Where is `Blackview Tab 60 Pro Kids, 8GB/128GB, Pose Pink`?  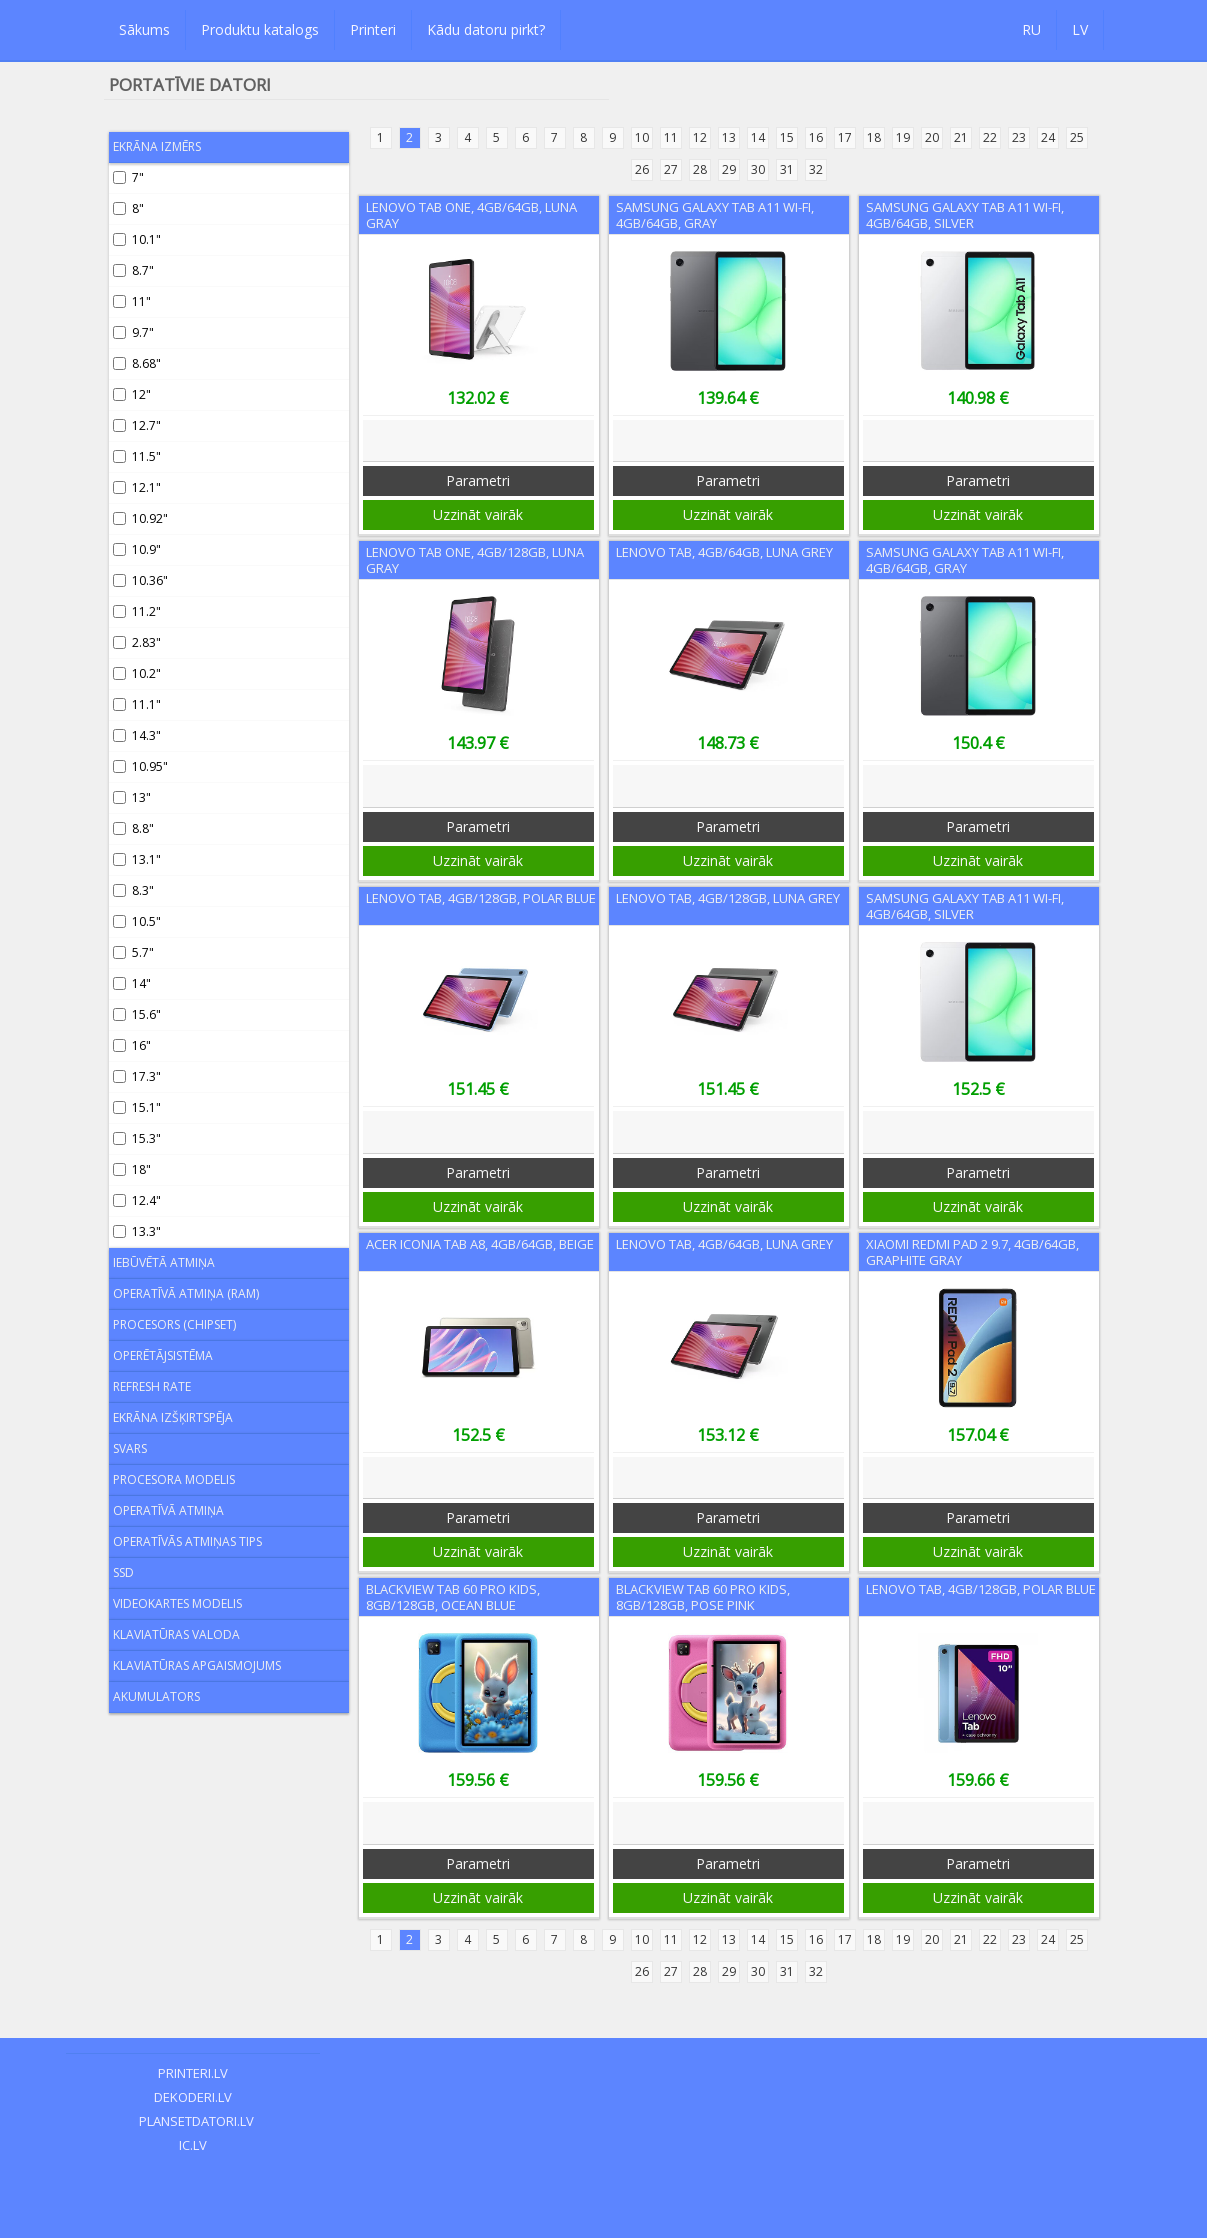 Blackview Tab 60 Pro Kids, 8GB/128GB, Pose Pink is located at coordinates (703, 1597).